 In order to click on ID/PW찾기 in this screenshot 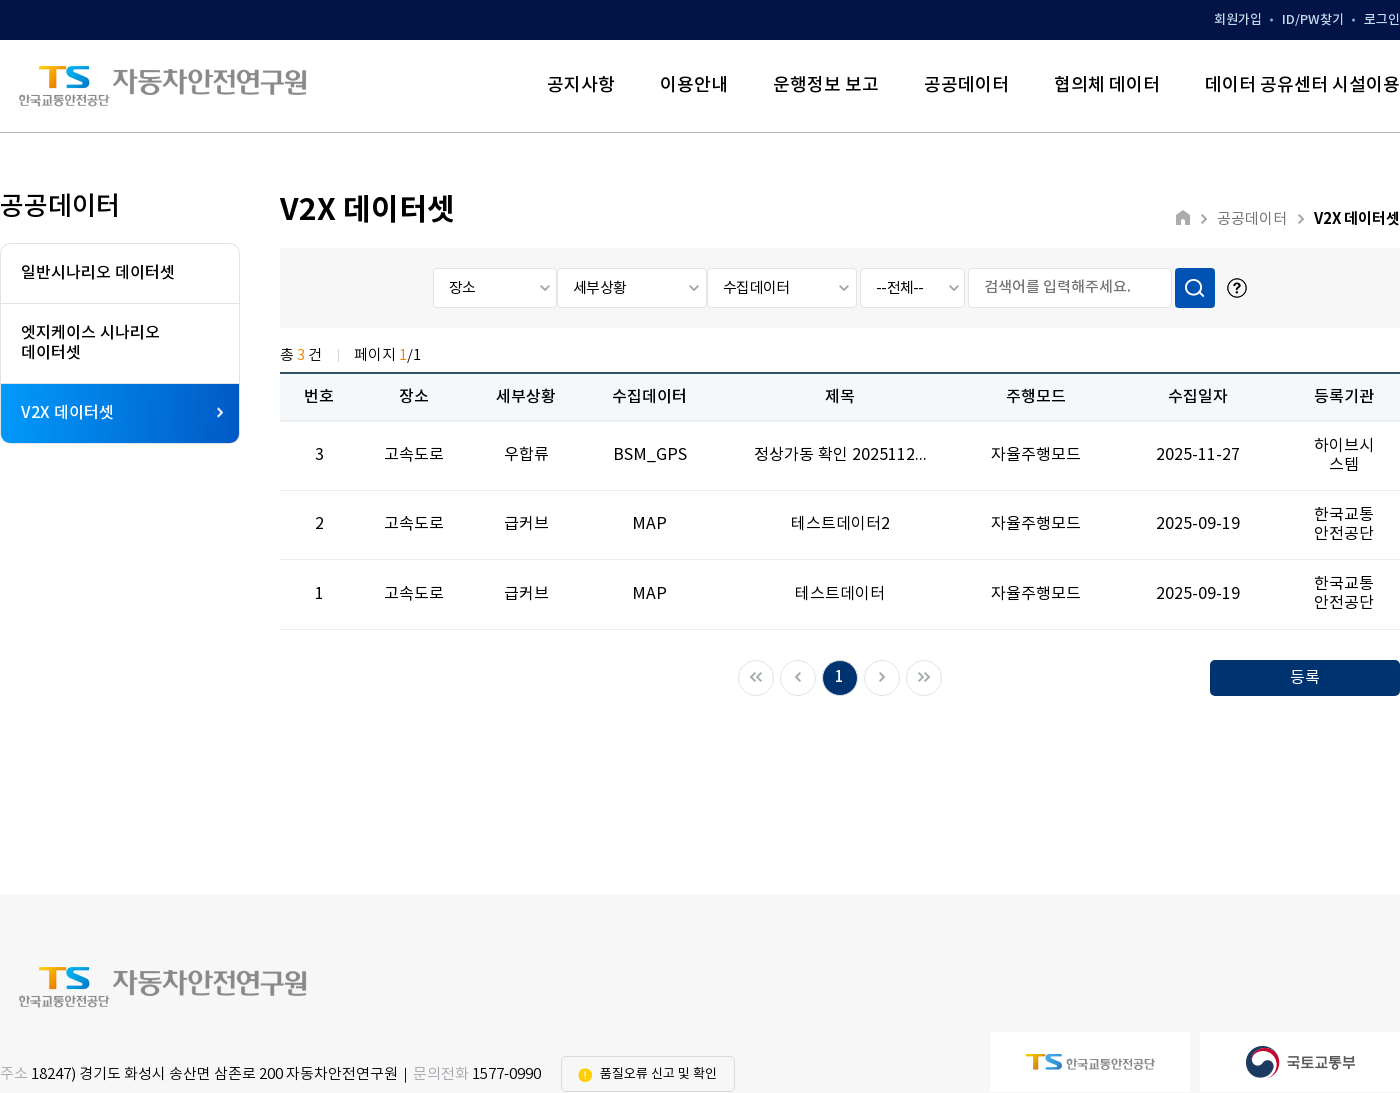, I will do `click(1313, 20)`.